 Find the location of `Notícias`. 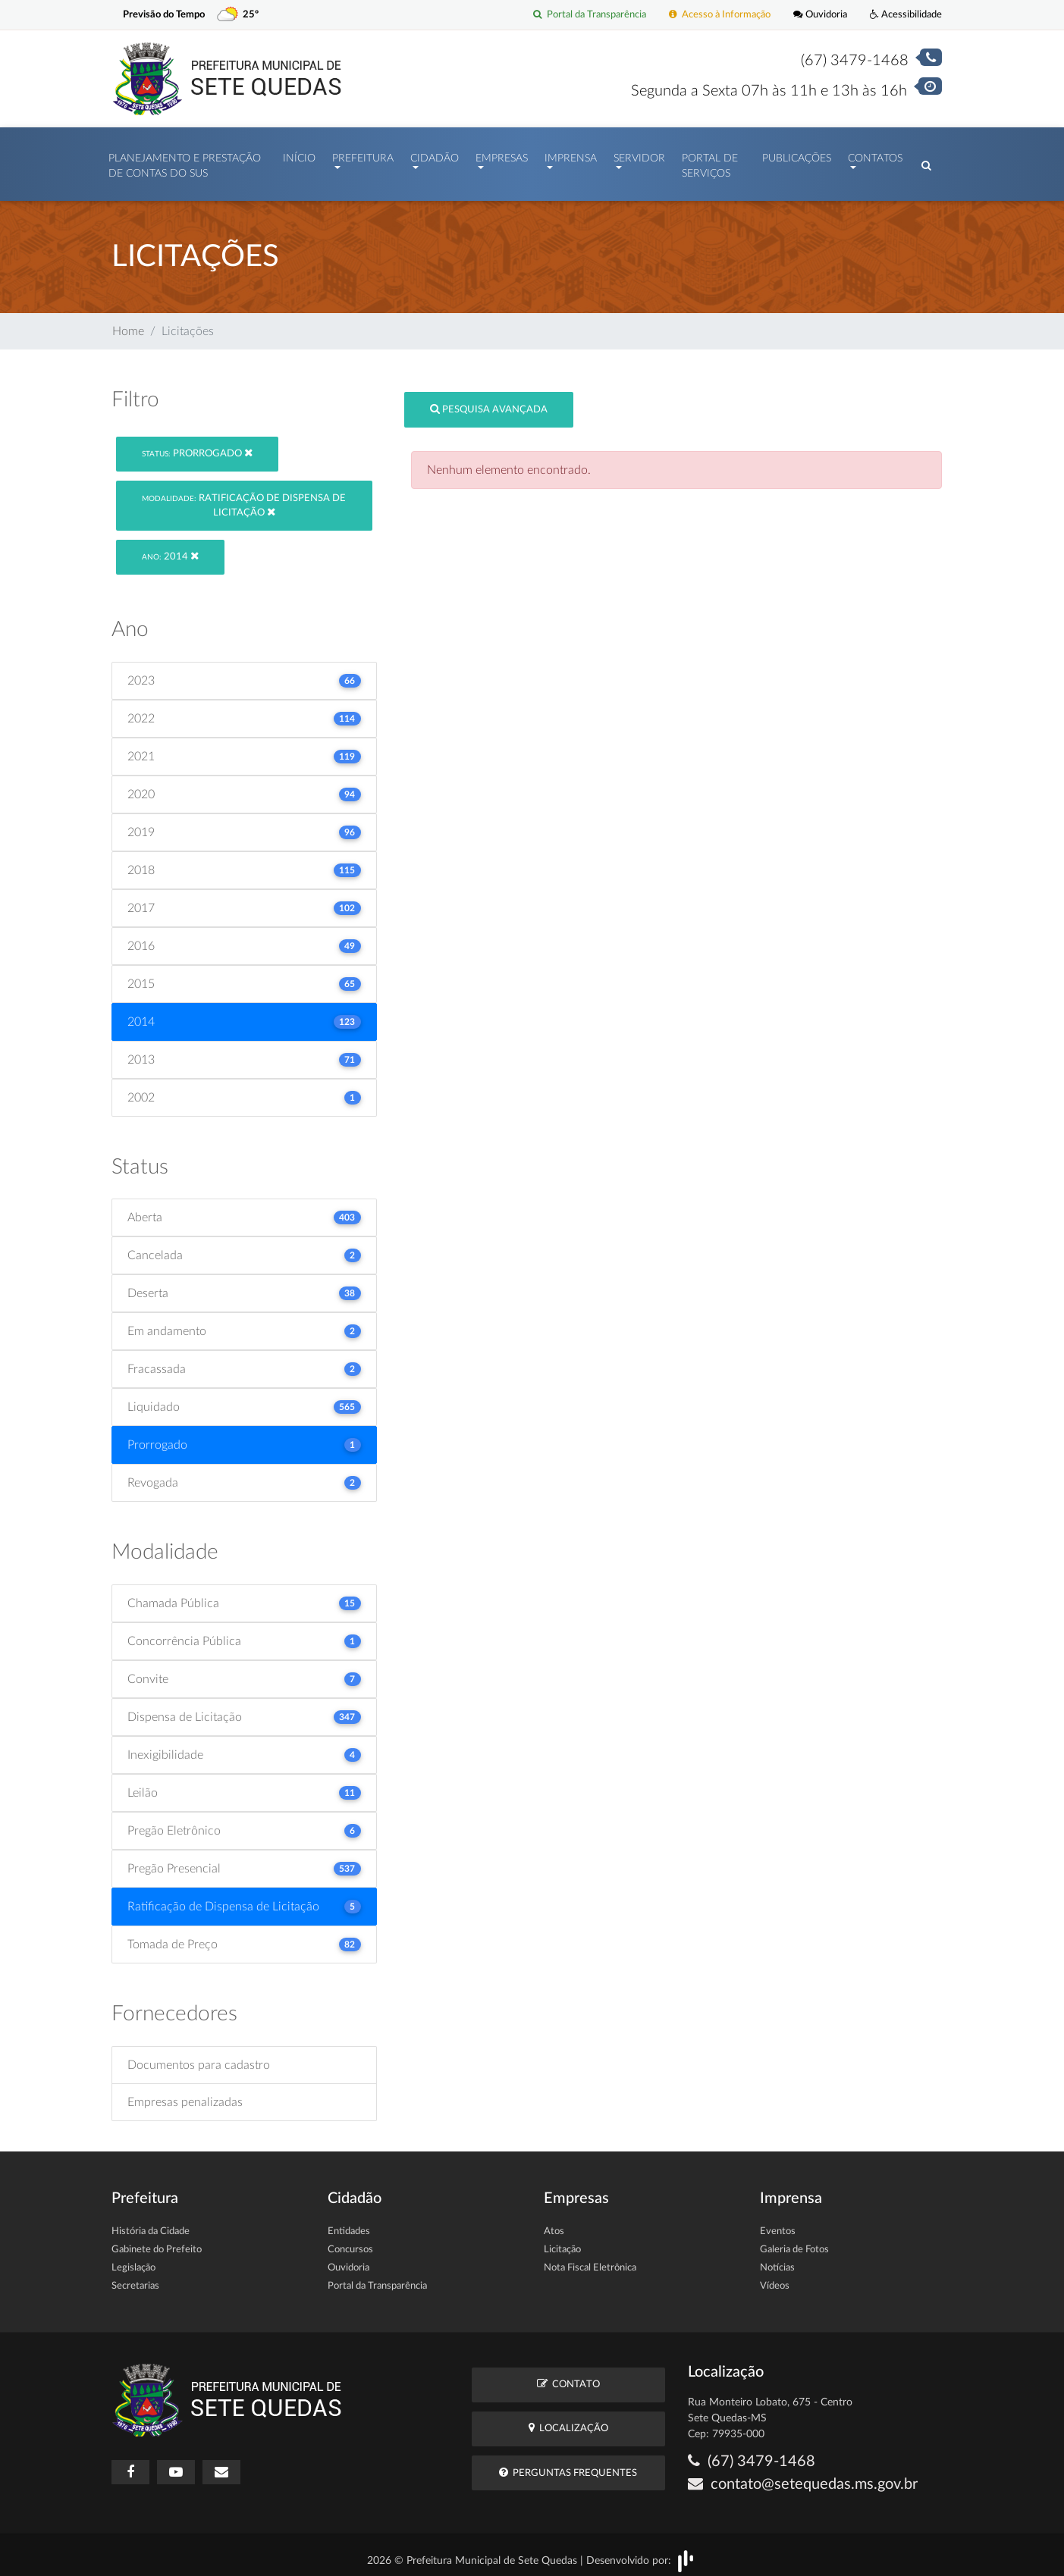

Notícias is located at coordinates (777, 2260).